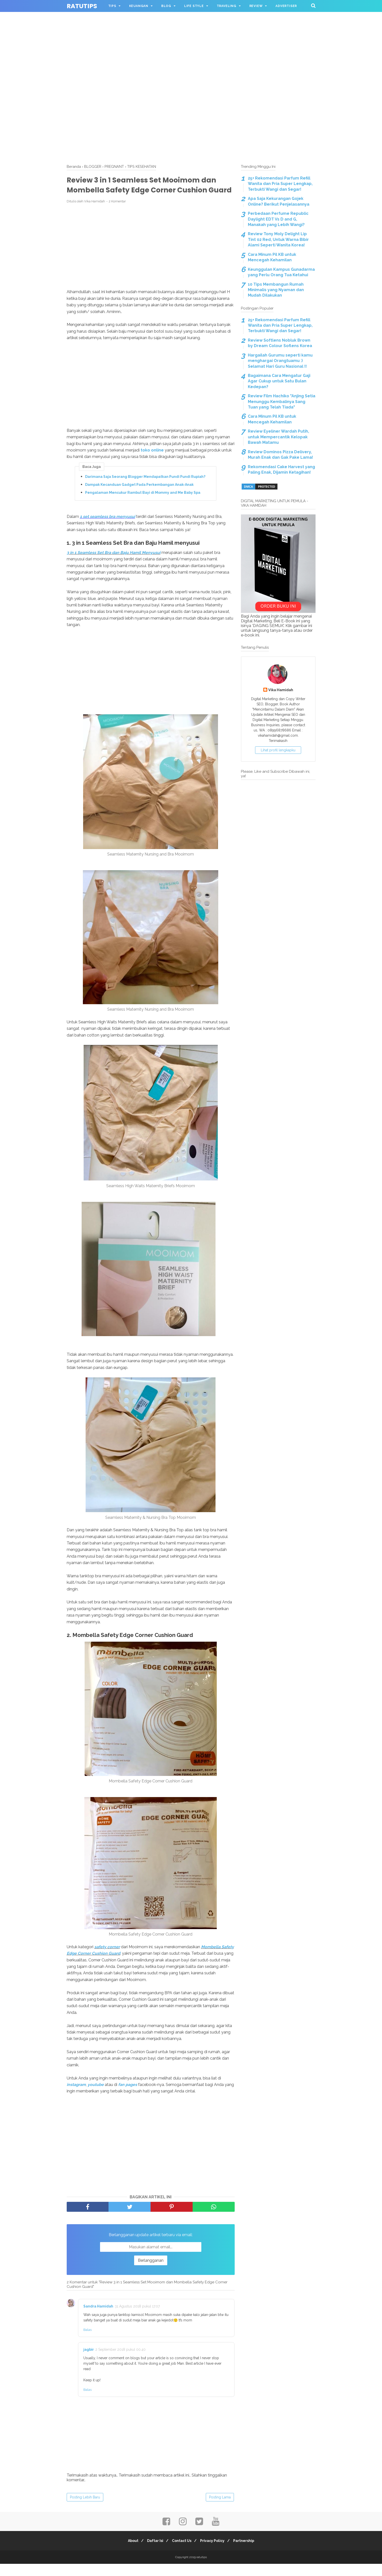 The image size is (382, 2576). I want to click on Privacy Policy, so click(214, 2553).